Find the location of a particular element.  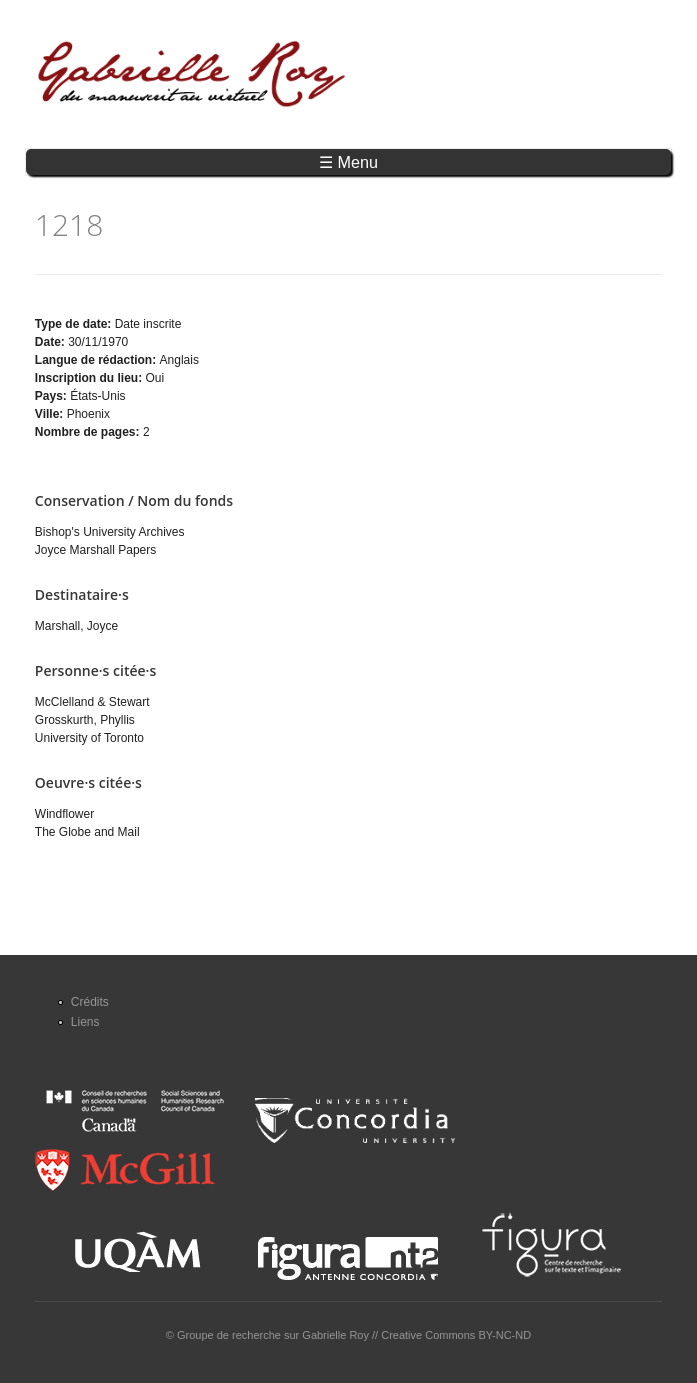

Bishop's University Archives is located at coordinates (110, 532).